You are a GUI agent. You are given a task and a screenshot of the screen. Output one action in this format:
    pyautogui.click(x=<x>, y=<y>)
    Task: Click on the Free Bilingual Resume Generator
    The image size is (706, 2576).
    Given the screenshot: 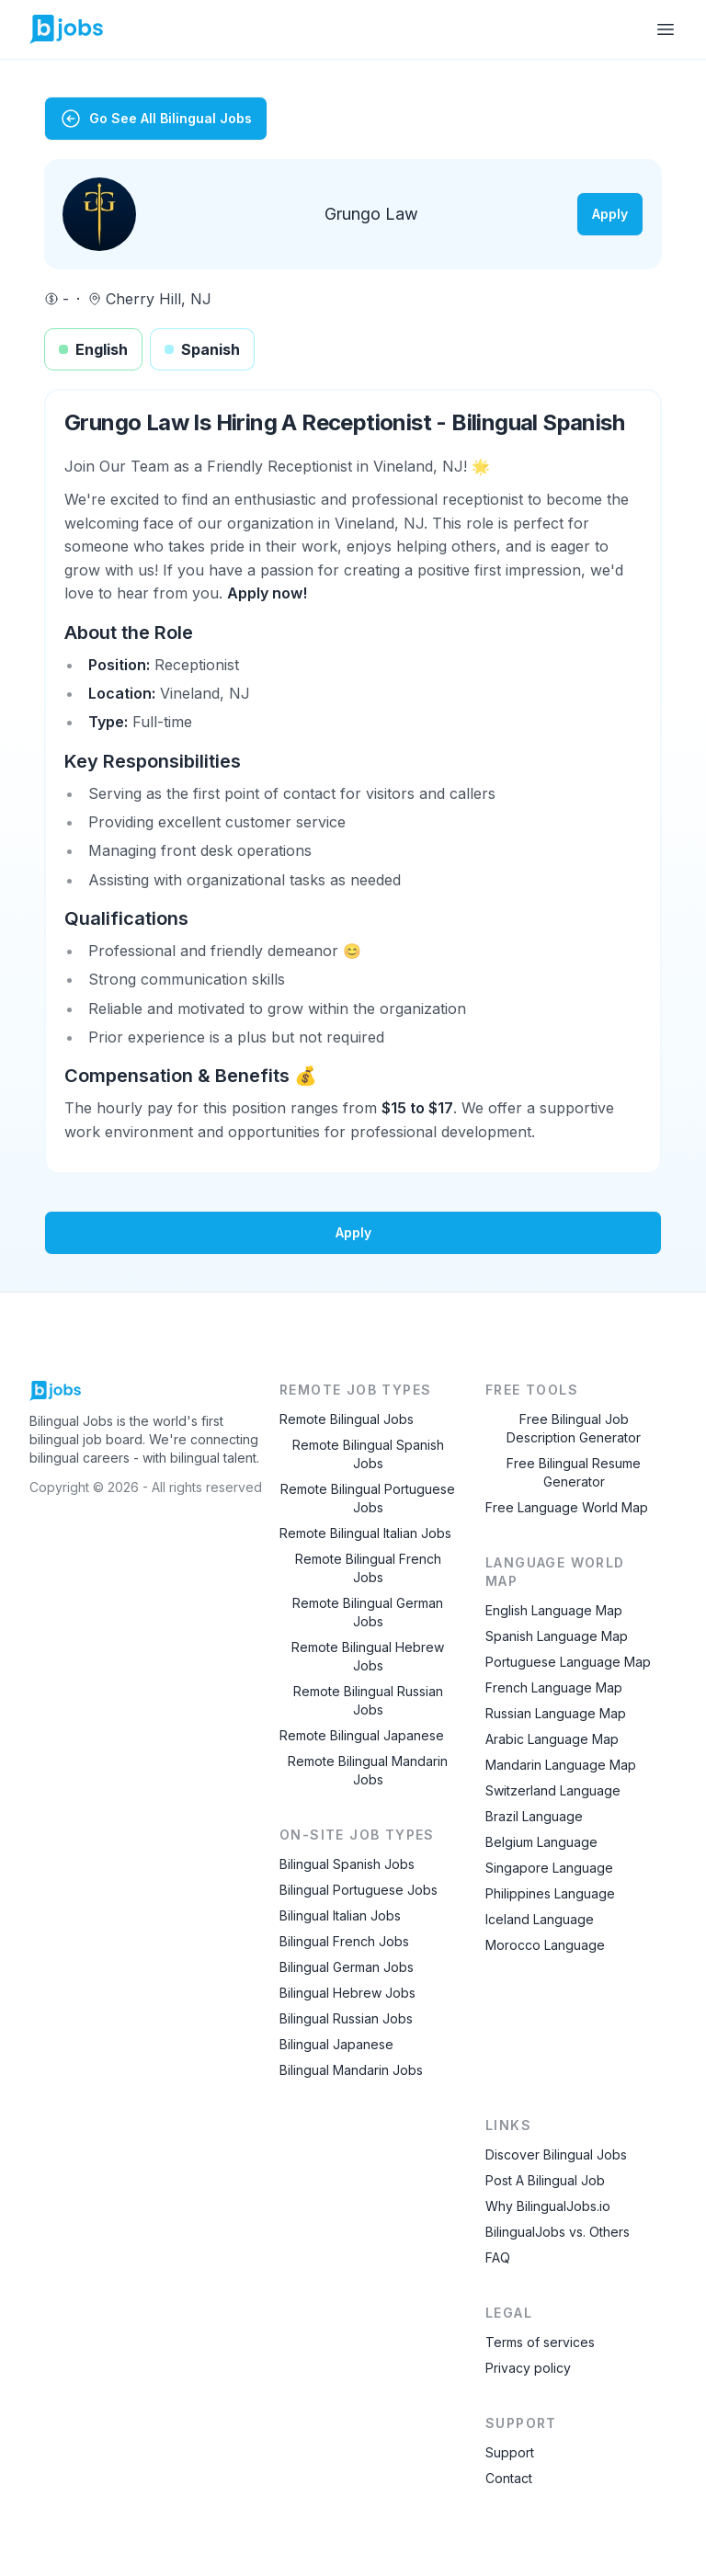 What is the action you would take?
    pyautogui.click(x=574, y=1472)
    